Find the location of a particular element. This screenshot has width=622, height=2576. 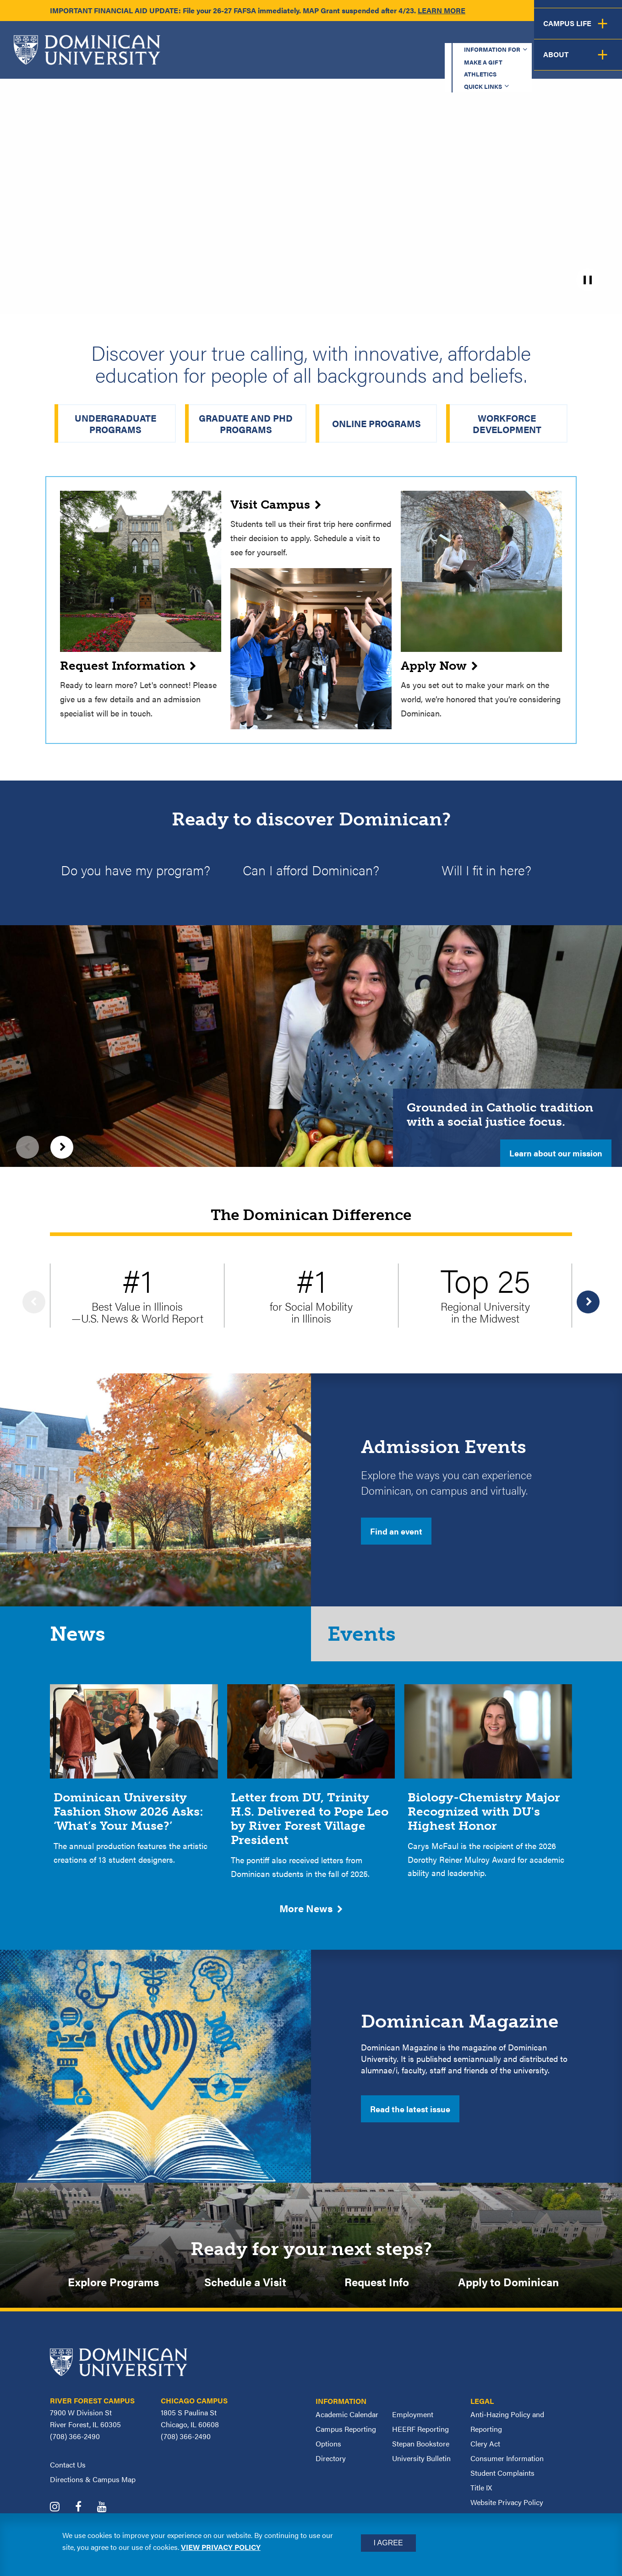

News is located at coordinates (80, 1639).